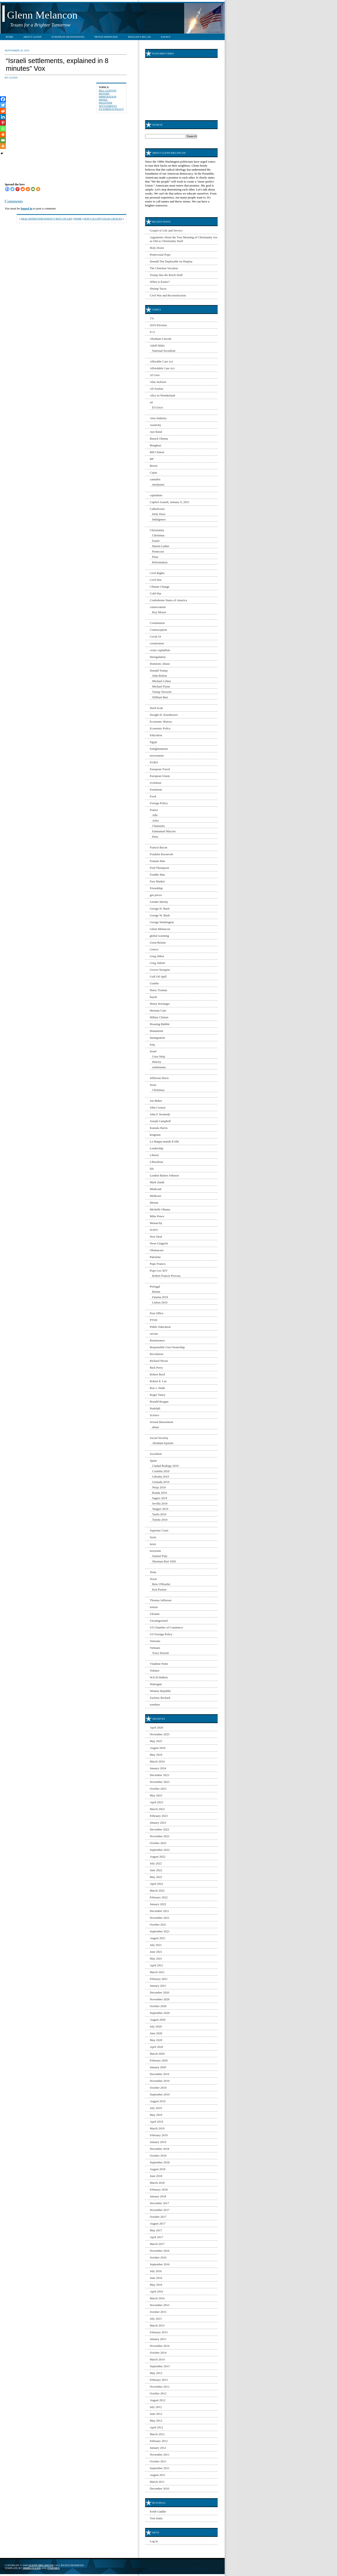  I want to click on Cajun, so click(153, 472).